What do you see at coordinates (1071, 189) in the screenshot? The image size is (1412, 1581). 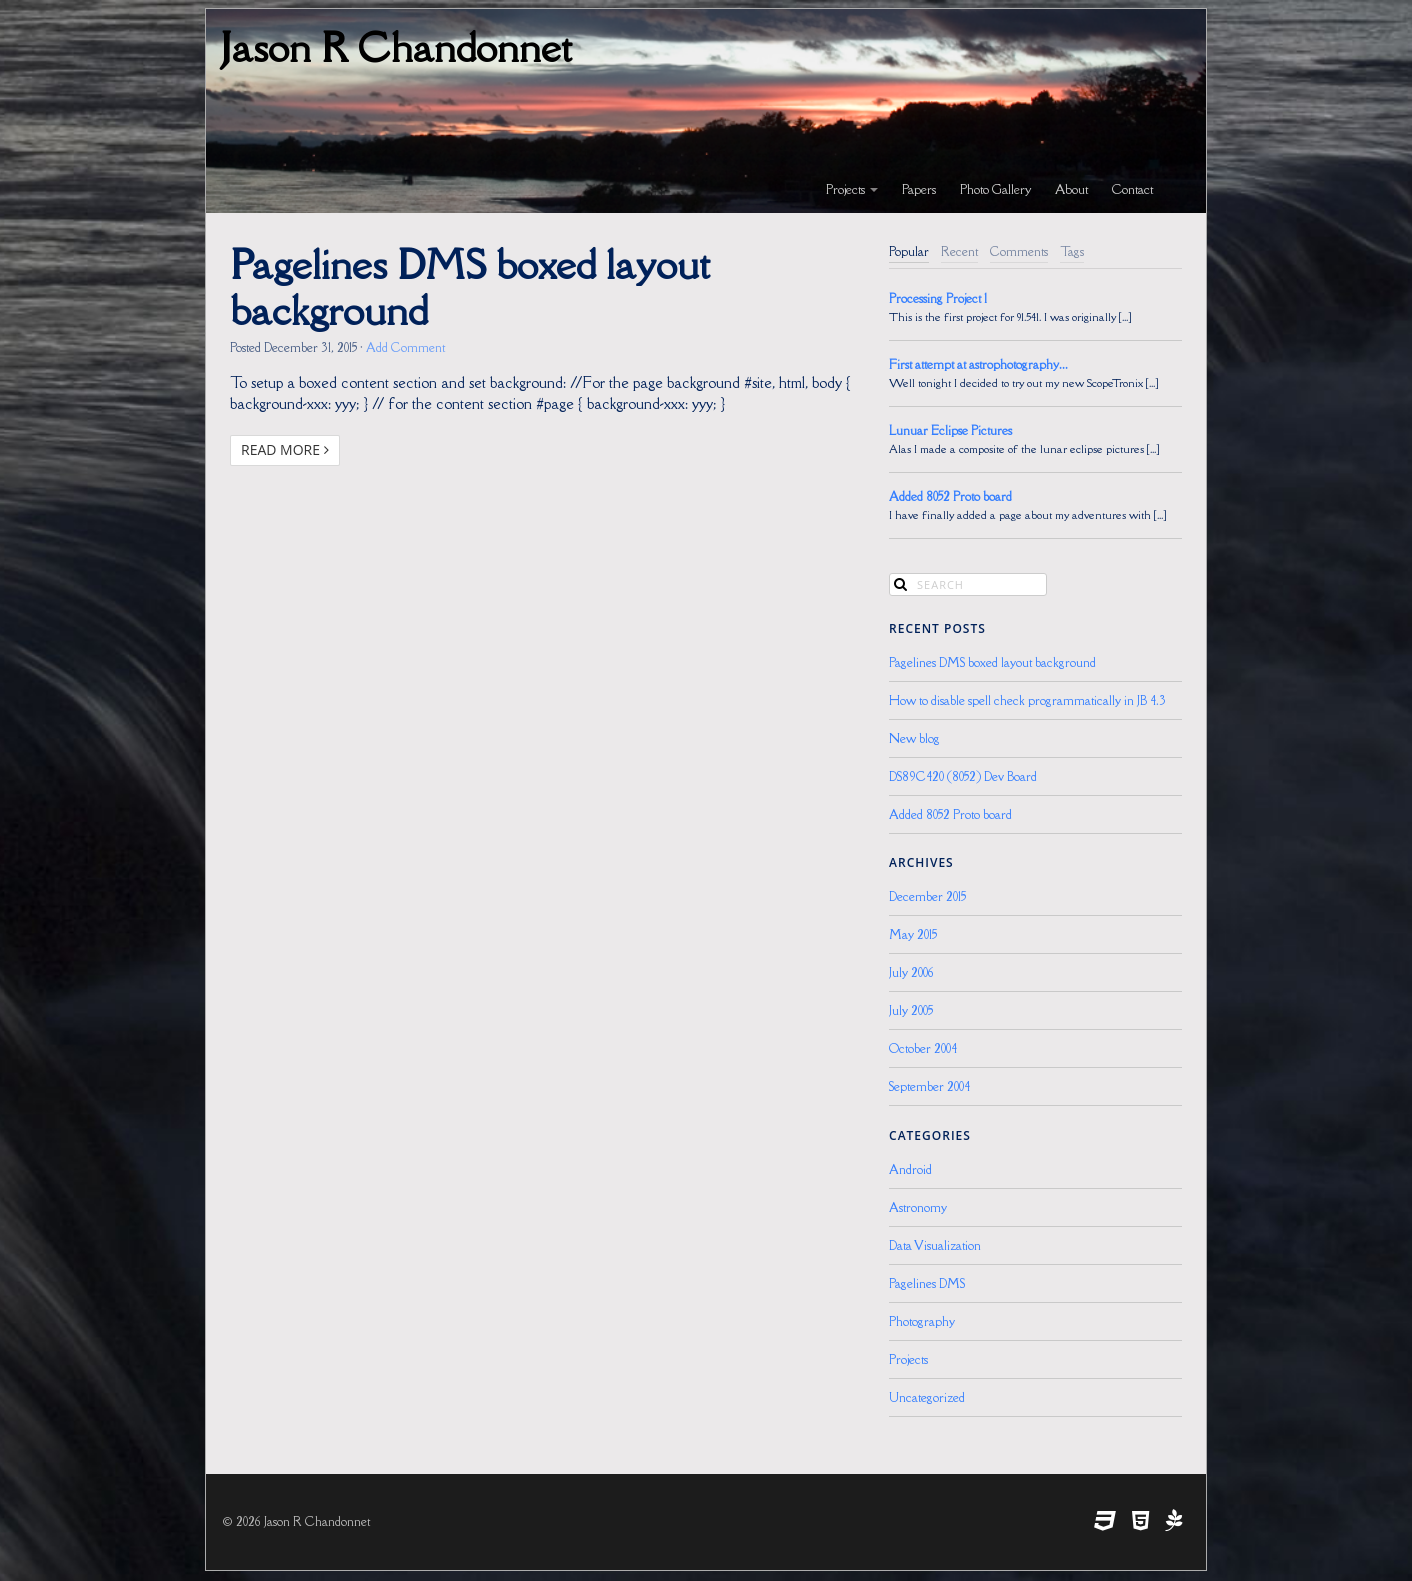 I see `About` at bounding box center [1071, 189].